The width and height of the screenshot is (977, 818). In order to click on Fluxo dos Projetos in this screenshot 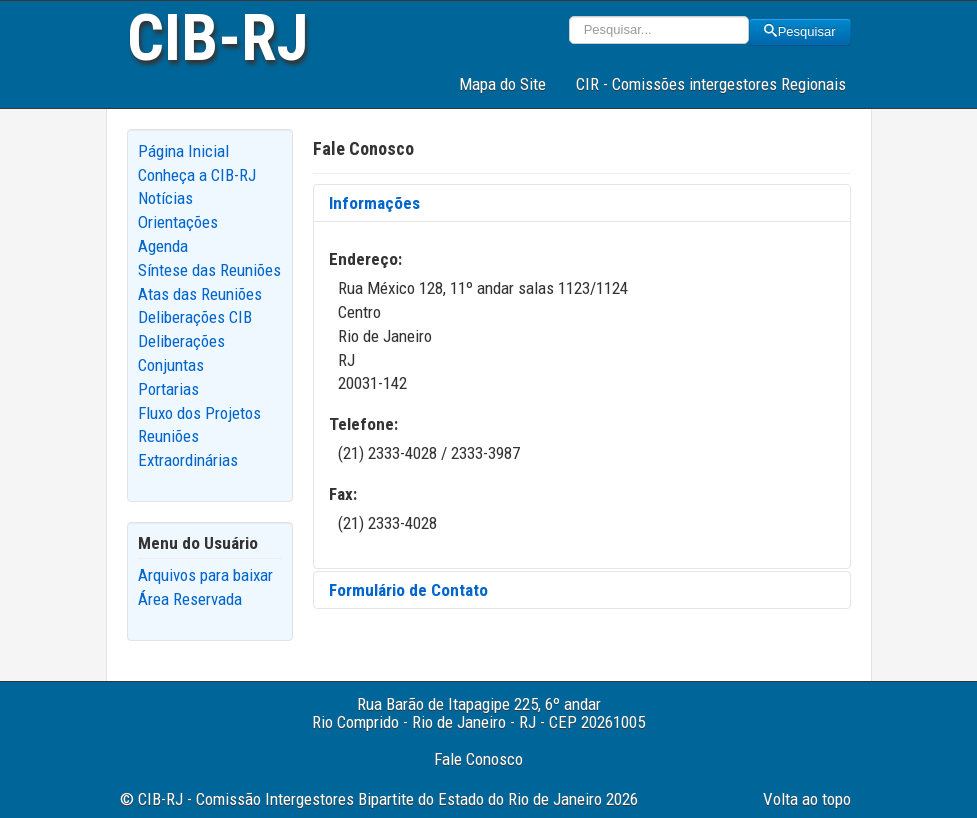, I will do `click(199, 413)`.